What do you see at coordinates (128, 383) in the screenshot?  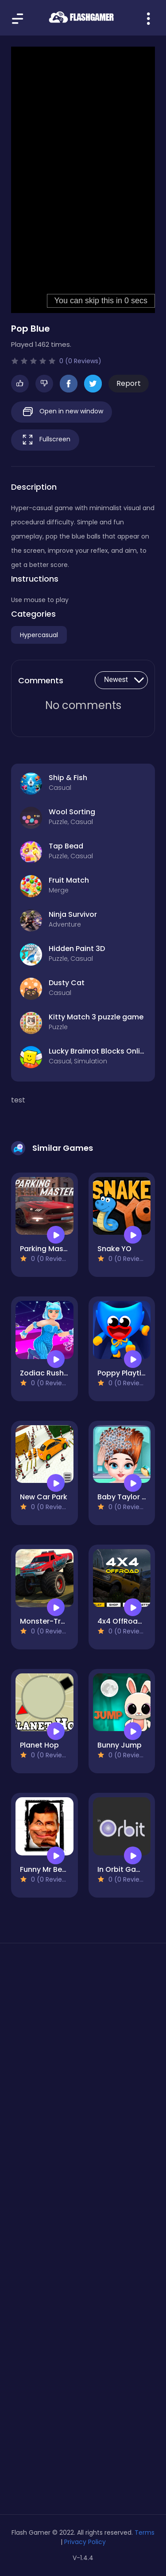 I see `Report` at bounding box center [128, 383].